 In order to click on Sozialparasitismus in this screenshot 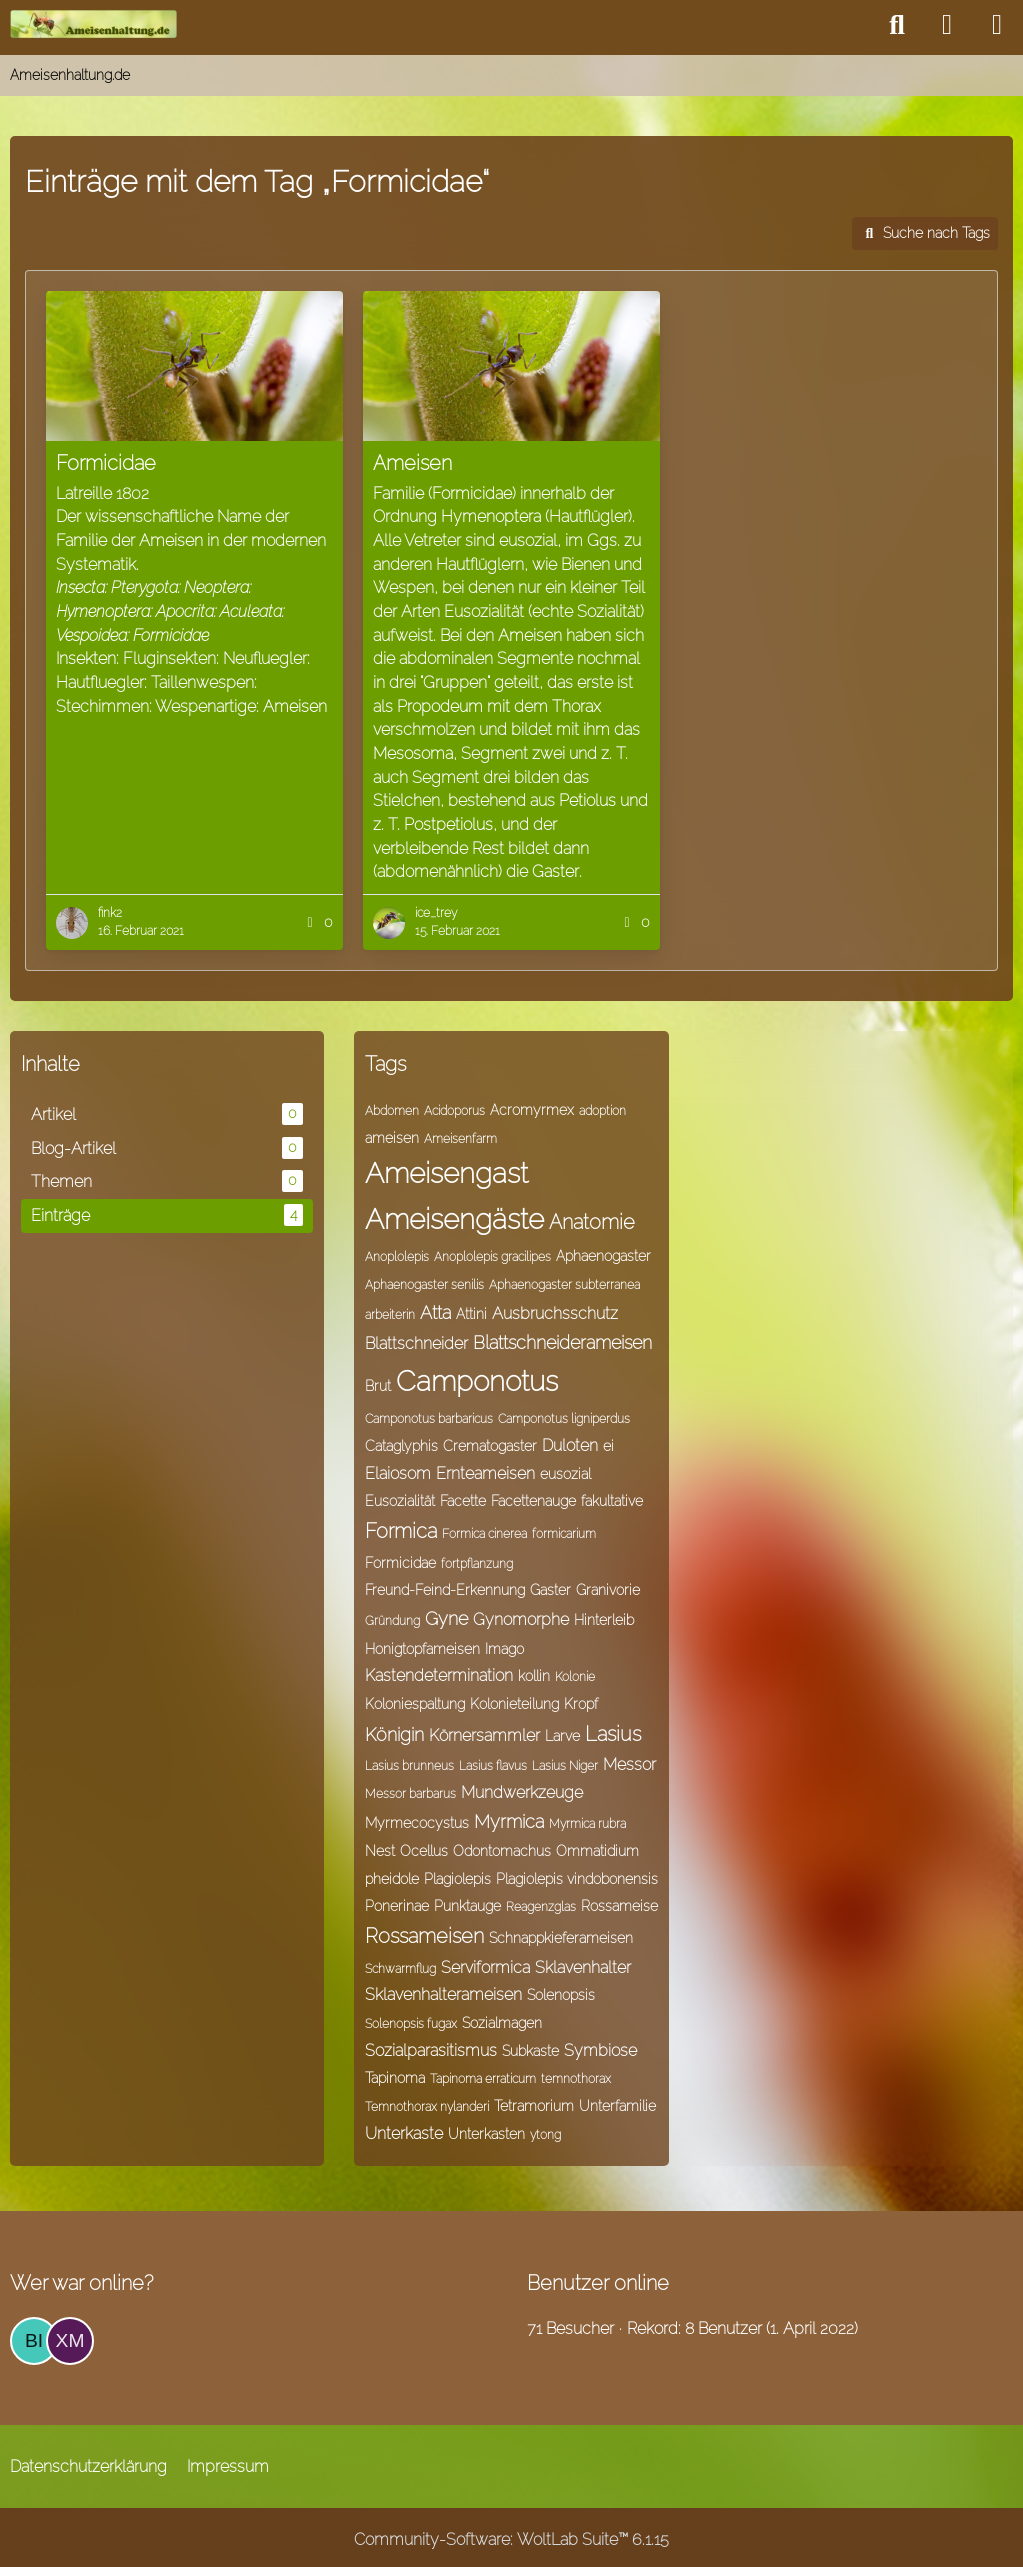, I will do `click(431, 2050)`.